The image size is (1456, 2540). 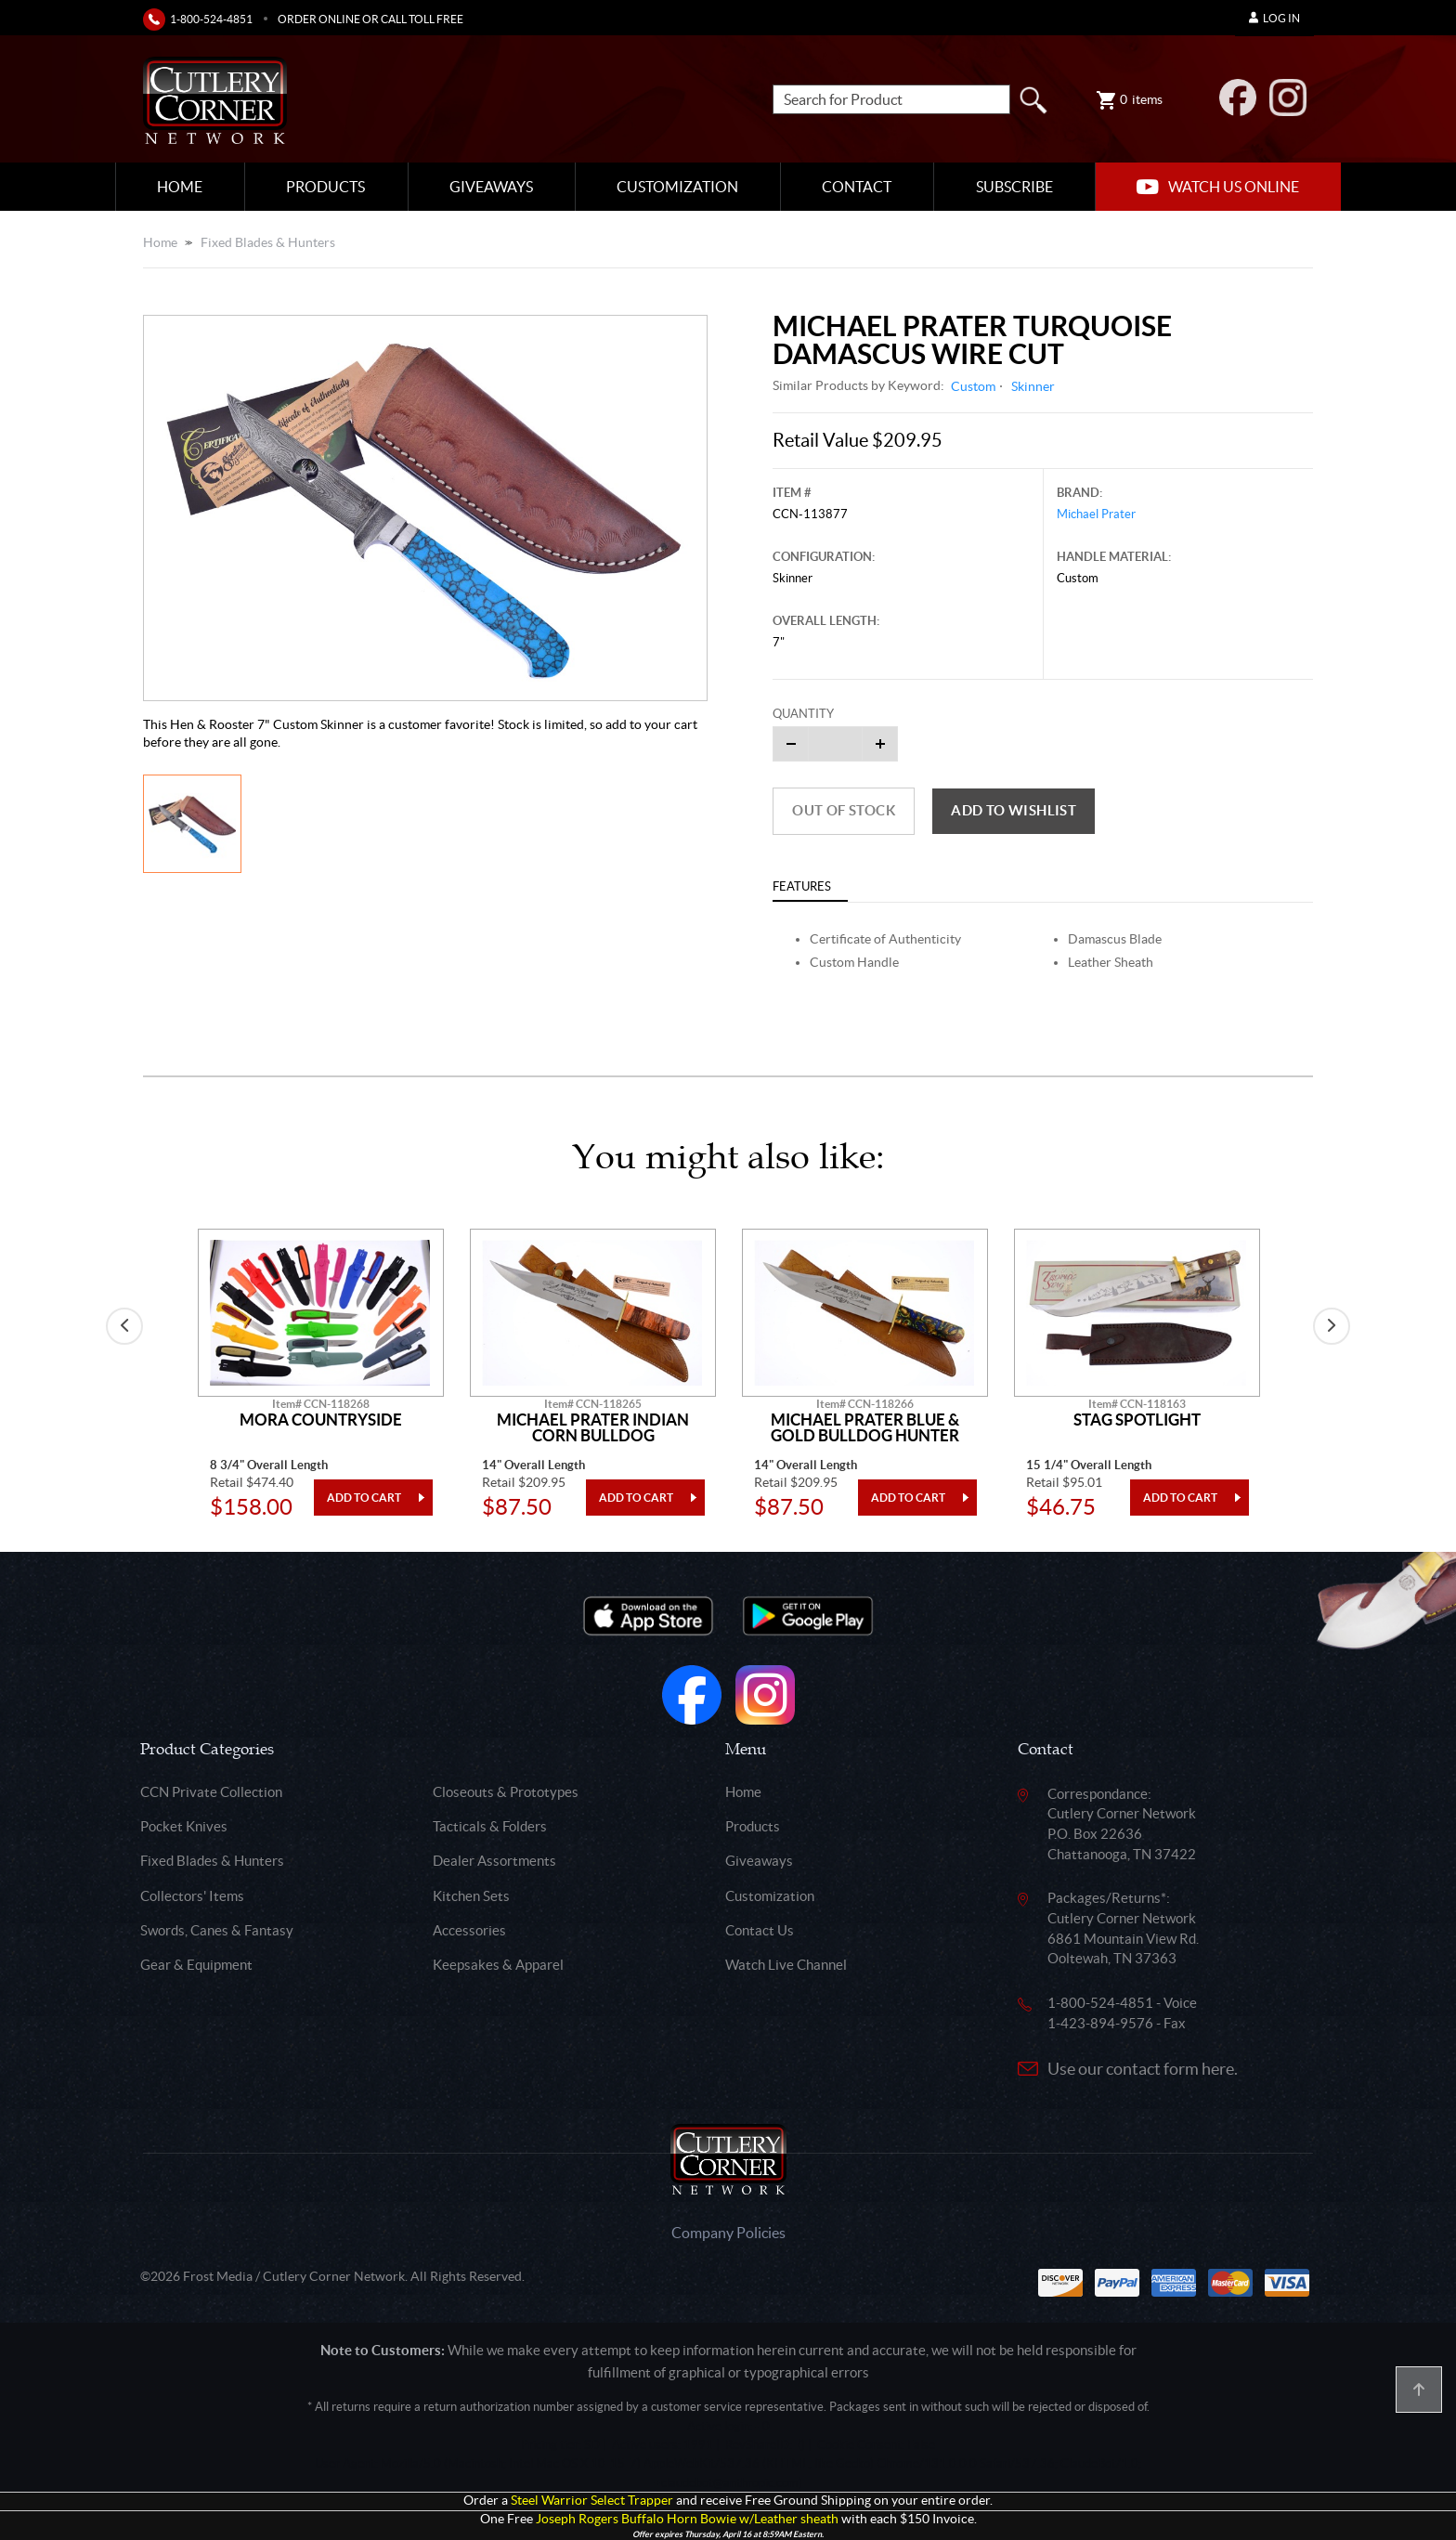 What do you see at coordinates (494, 1861) in the screenshot?
I see `Dealer Assortments` at bounding box center [494, 1861].